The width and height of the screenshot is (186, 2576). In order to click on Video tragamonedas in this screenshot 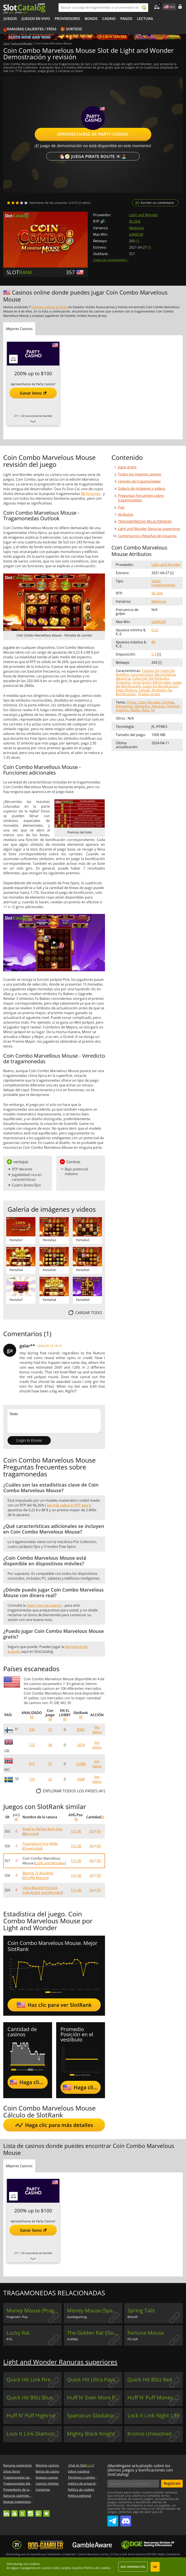, I will do `click(163, 583)`.